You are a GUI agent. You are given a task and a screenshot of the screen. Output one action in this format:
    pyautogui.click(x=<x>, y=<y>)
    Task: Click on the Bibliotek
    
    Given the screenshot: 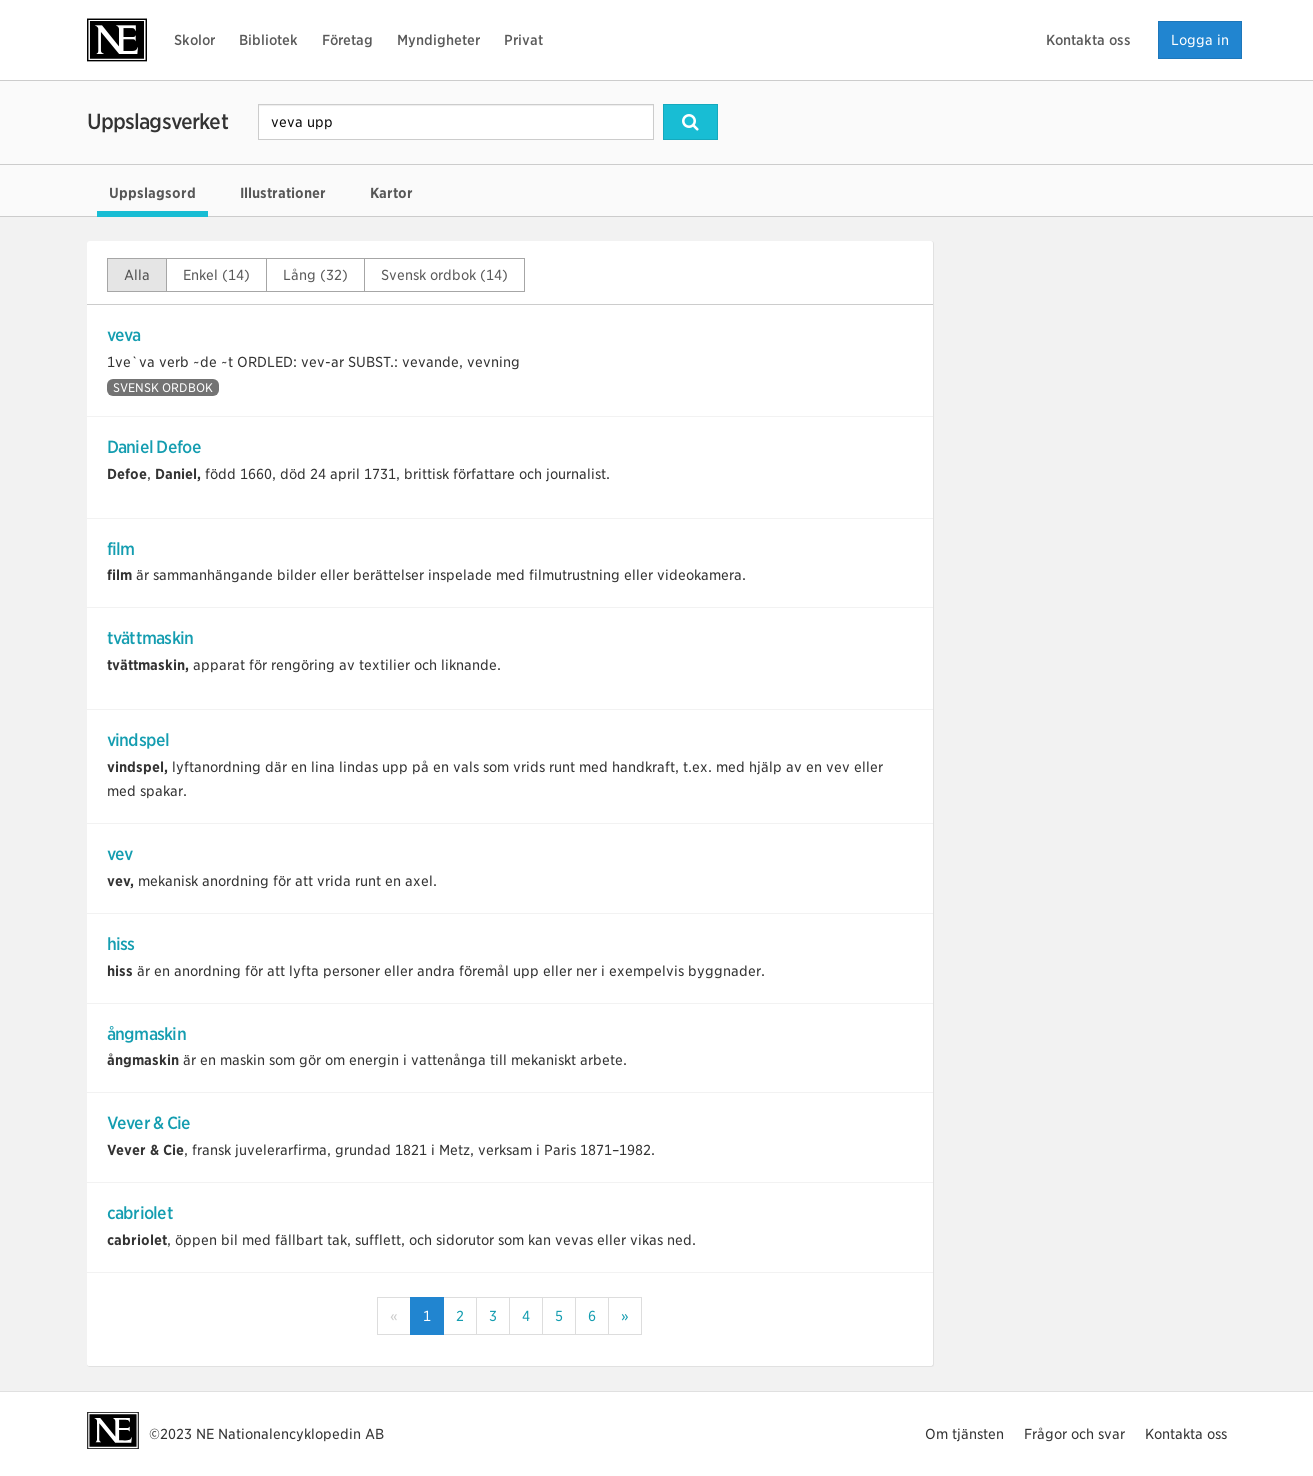 What is the action you would take?
    pyautogui.click(x=268, y=40)
    